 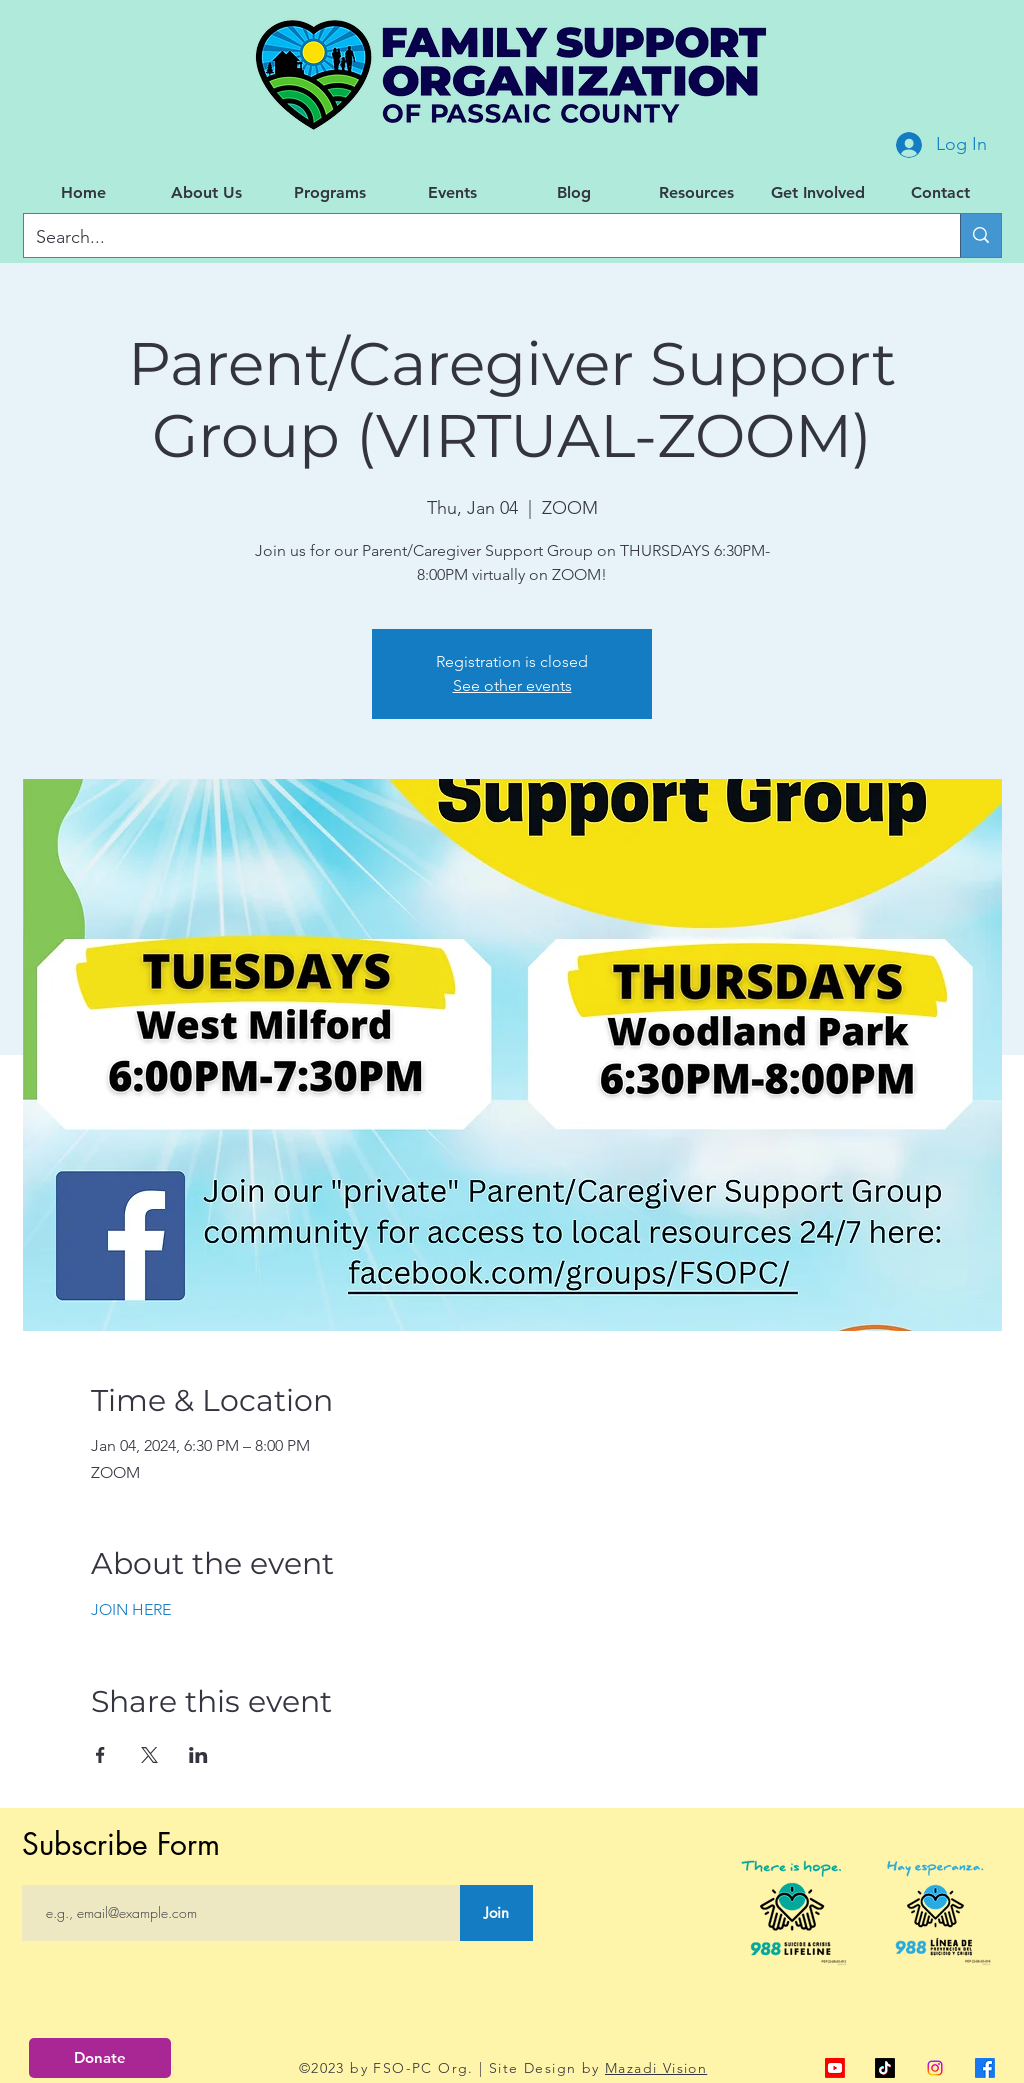 I want to click on [Join], so click(x=496, y=1913).